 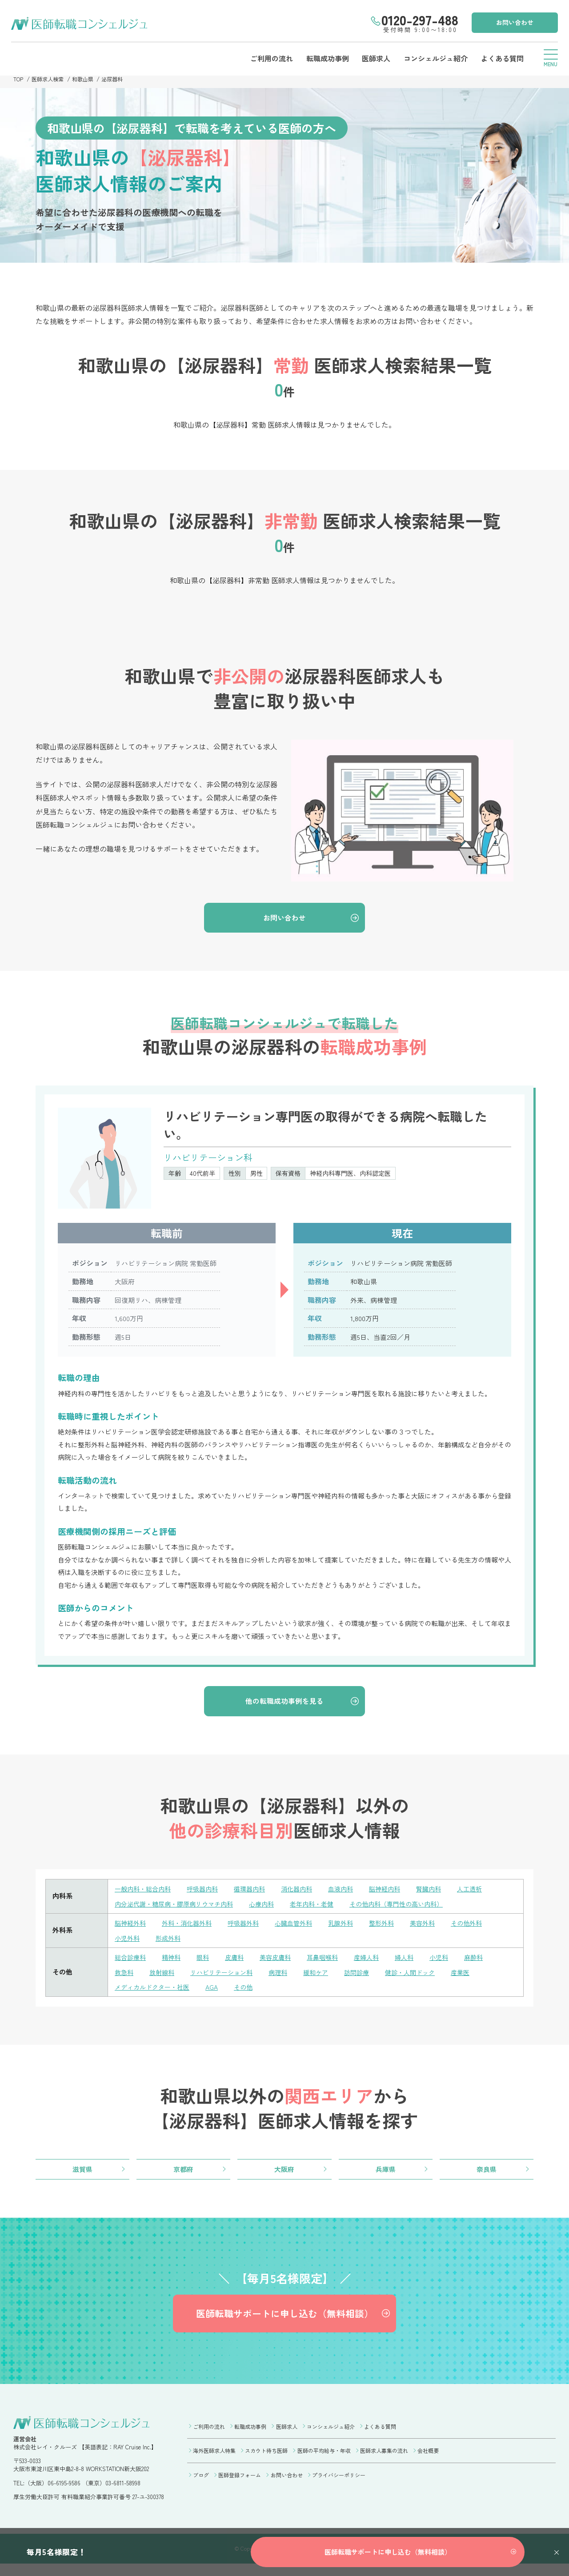 I want to click on 救急科, so click(x=125, y=1976).